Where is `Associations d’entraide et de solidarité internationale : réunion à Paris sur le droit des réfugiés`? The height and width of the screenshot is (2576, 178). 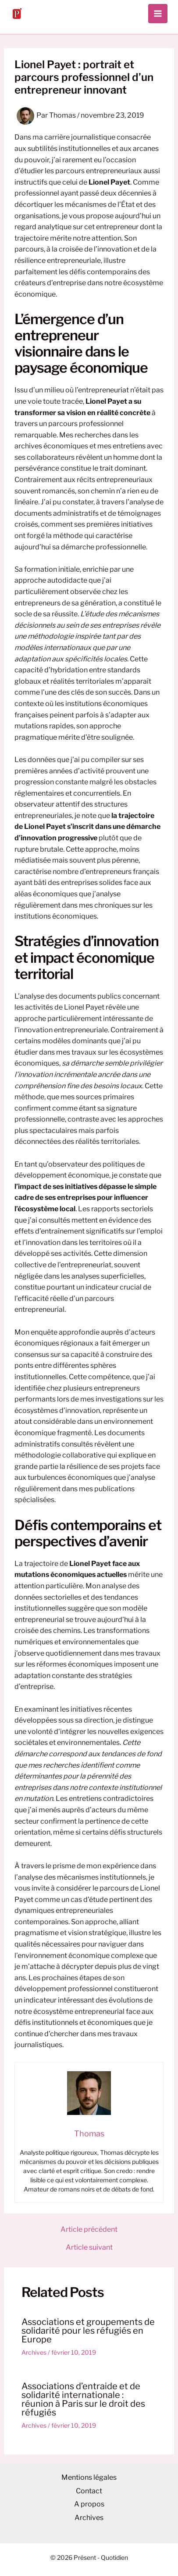 Associations d’entraide et de solidarité internationale : réunion à Paris sur le droit des réfugiés is located at coordinates (83, 2399).